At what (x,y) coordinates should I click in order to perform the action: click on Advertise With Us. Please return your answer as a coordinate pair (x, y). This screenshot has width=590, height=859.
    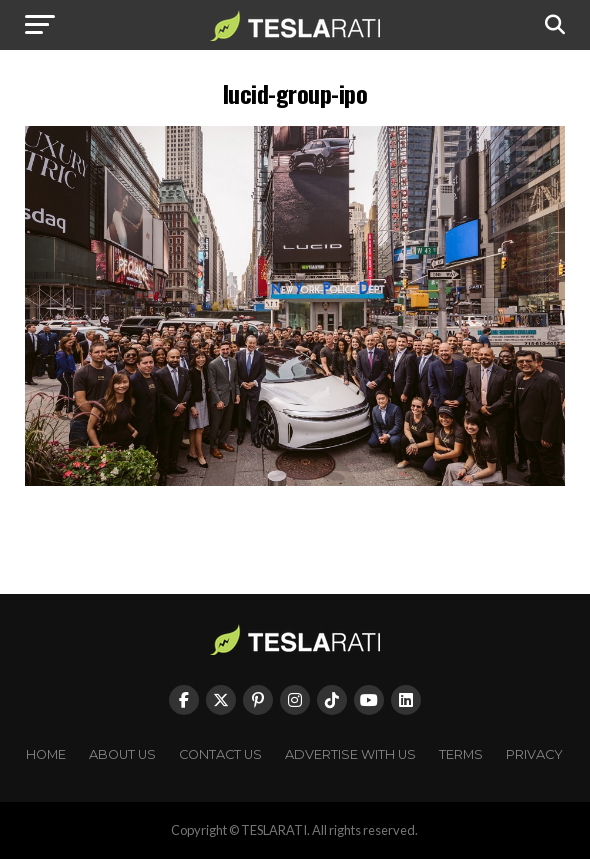
    Looking at the image, I should click on (350, 754).